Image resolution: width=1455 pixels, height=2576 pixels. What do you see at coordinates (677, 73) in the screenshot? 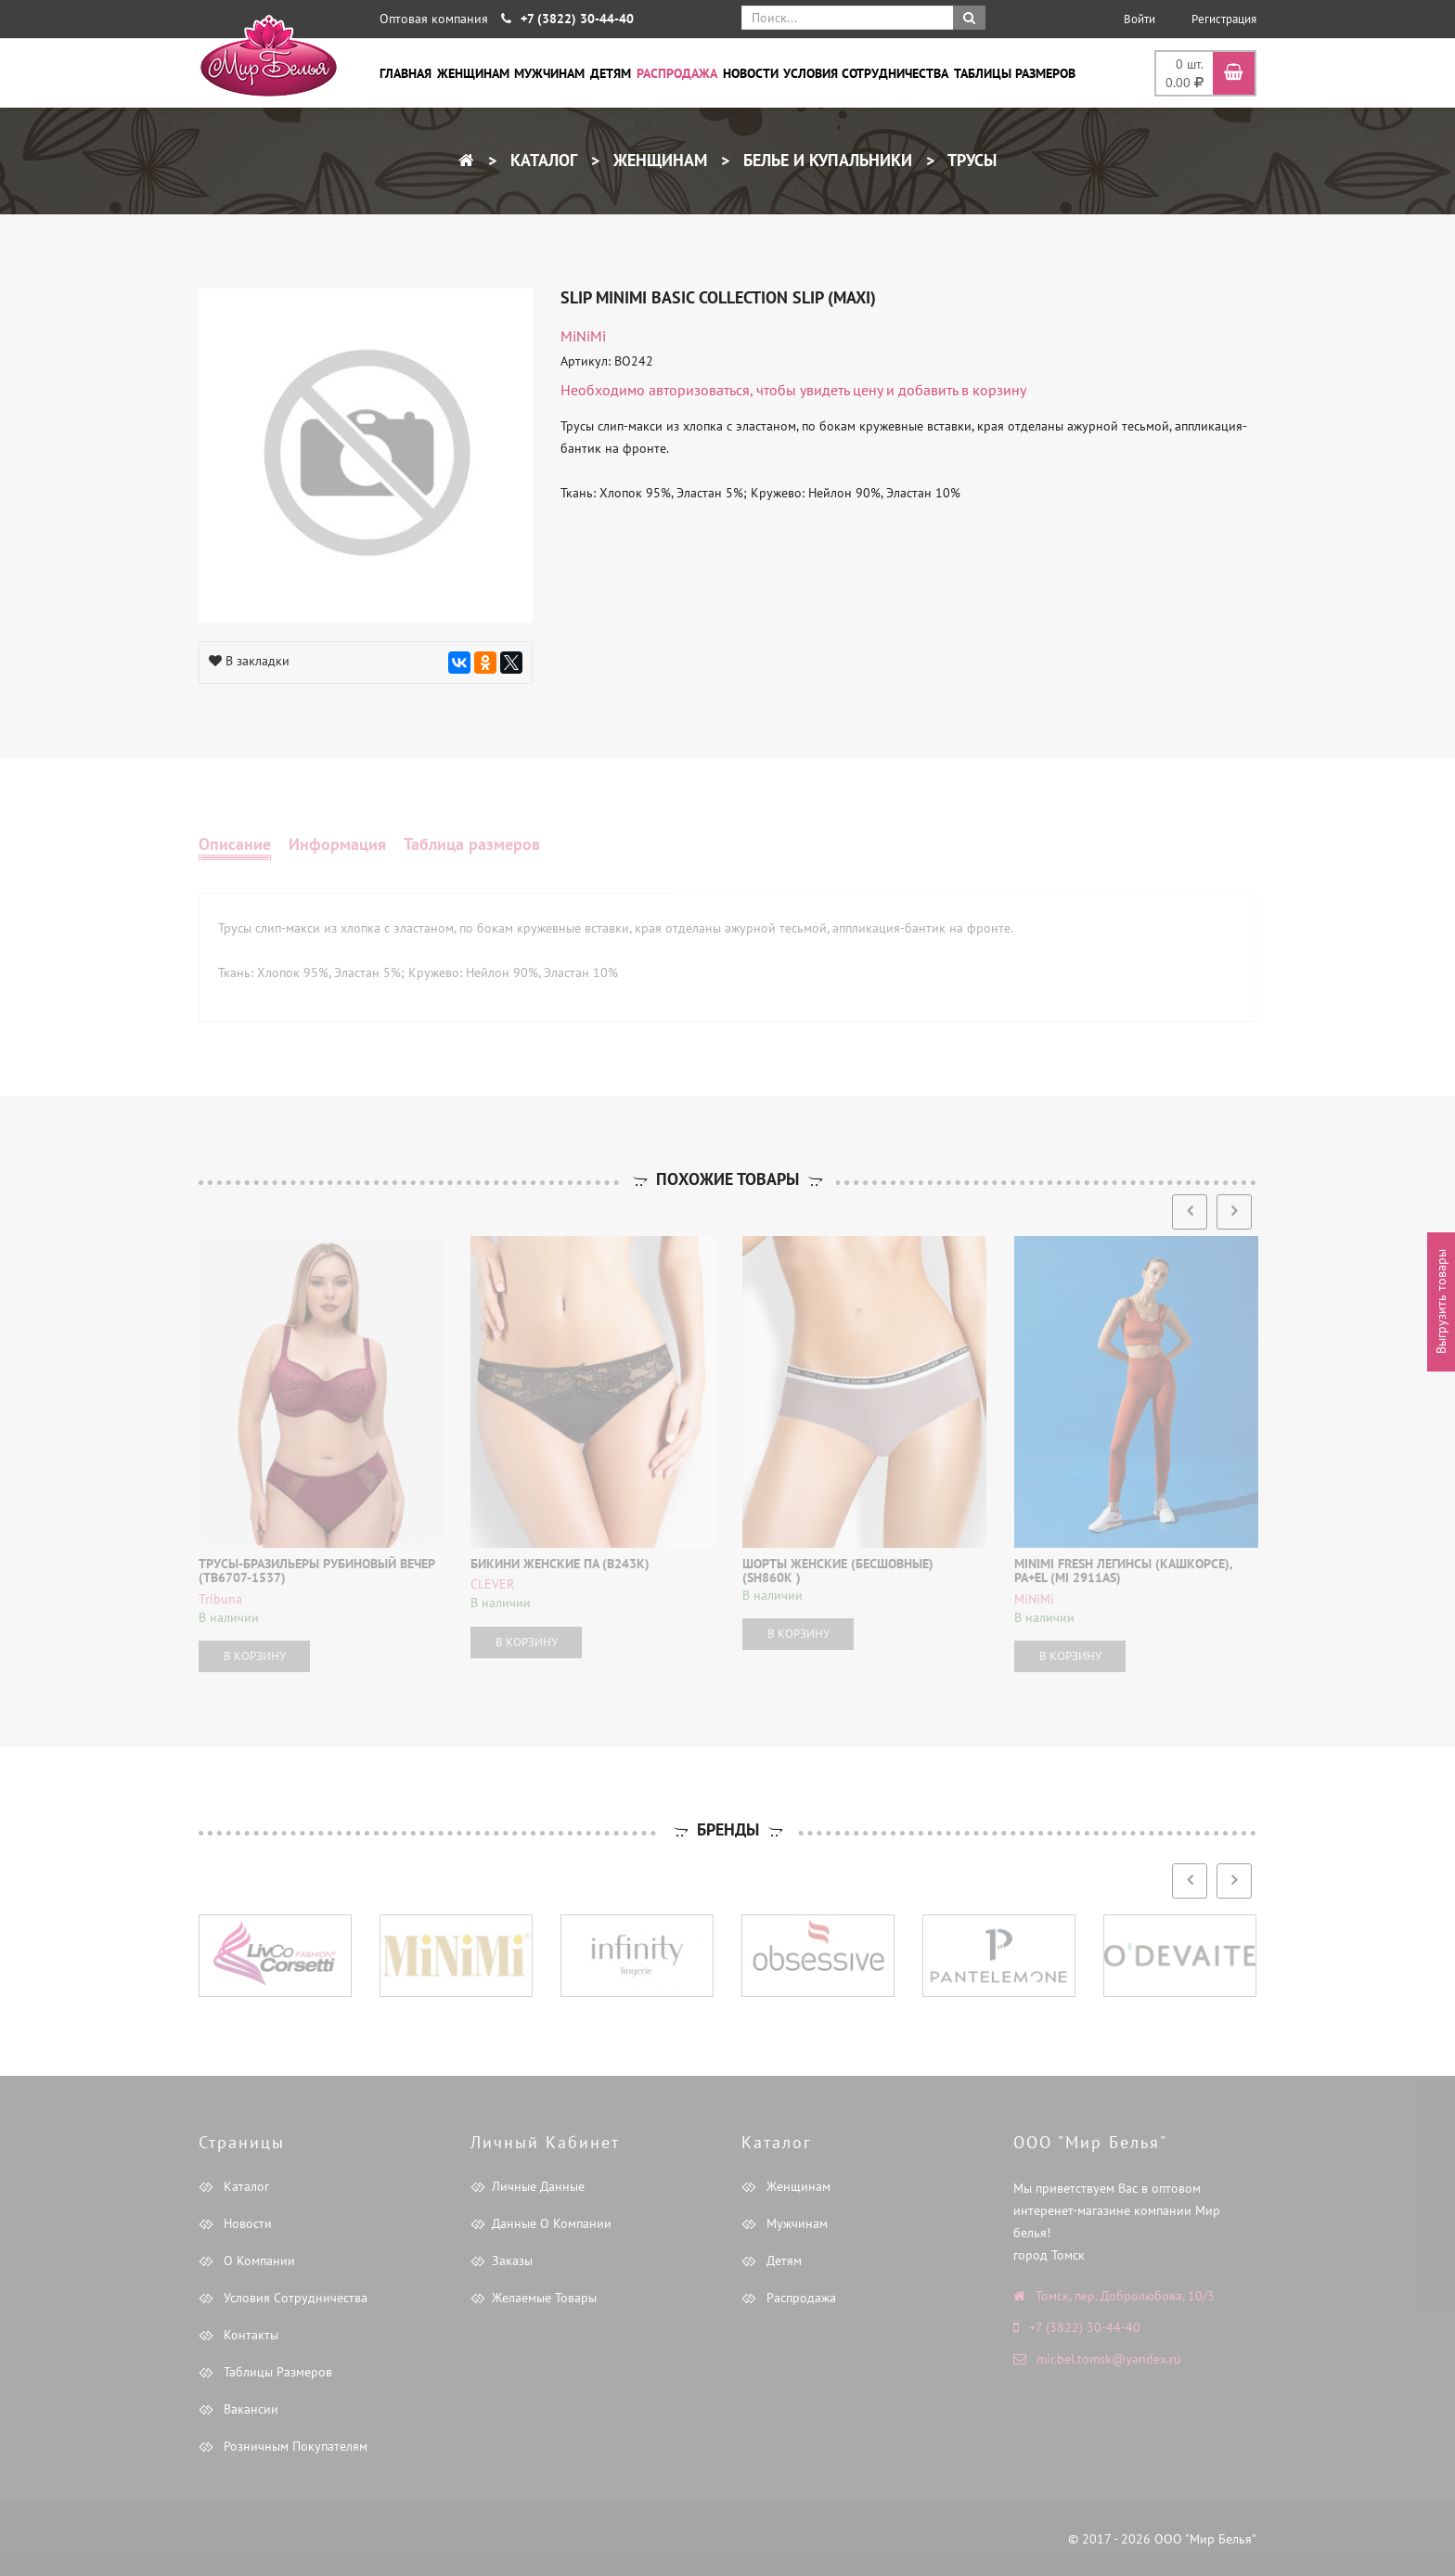
I see `Распродажа` at bounding box center [677, 73].